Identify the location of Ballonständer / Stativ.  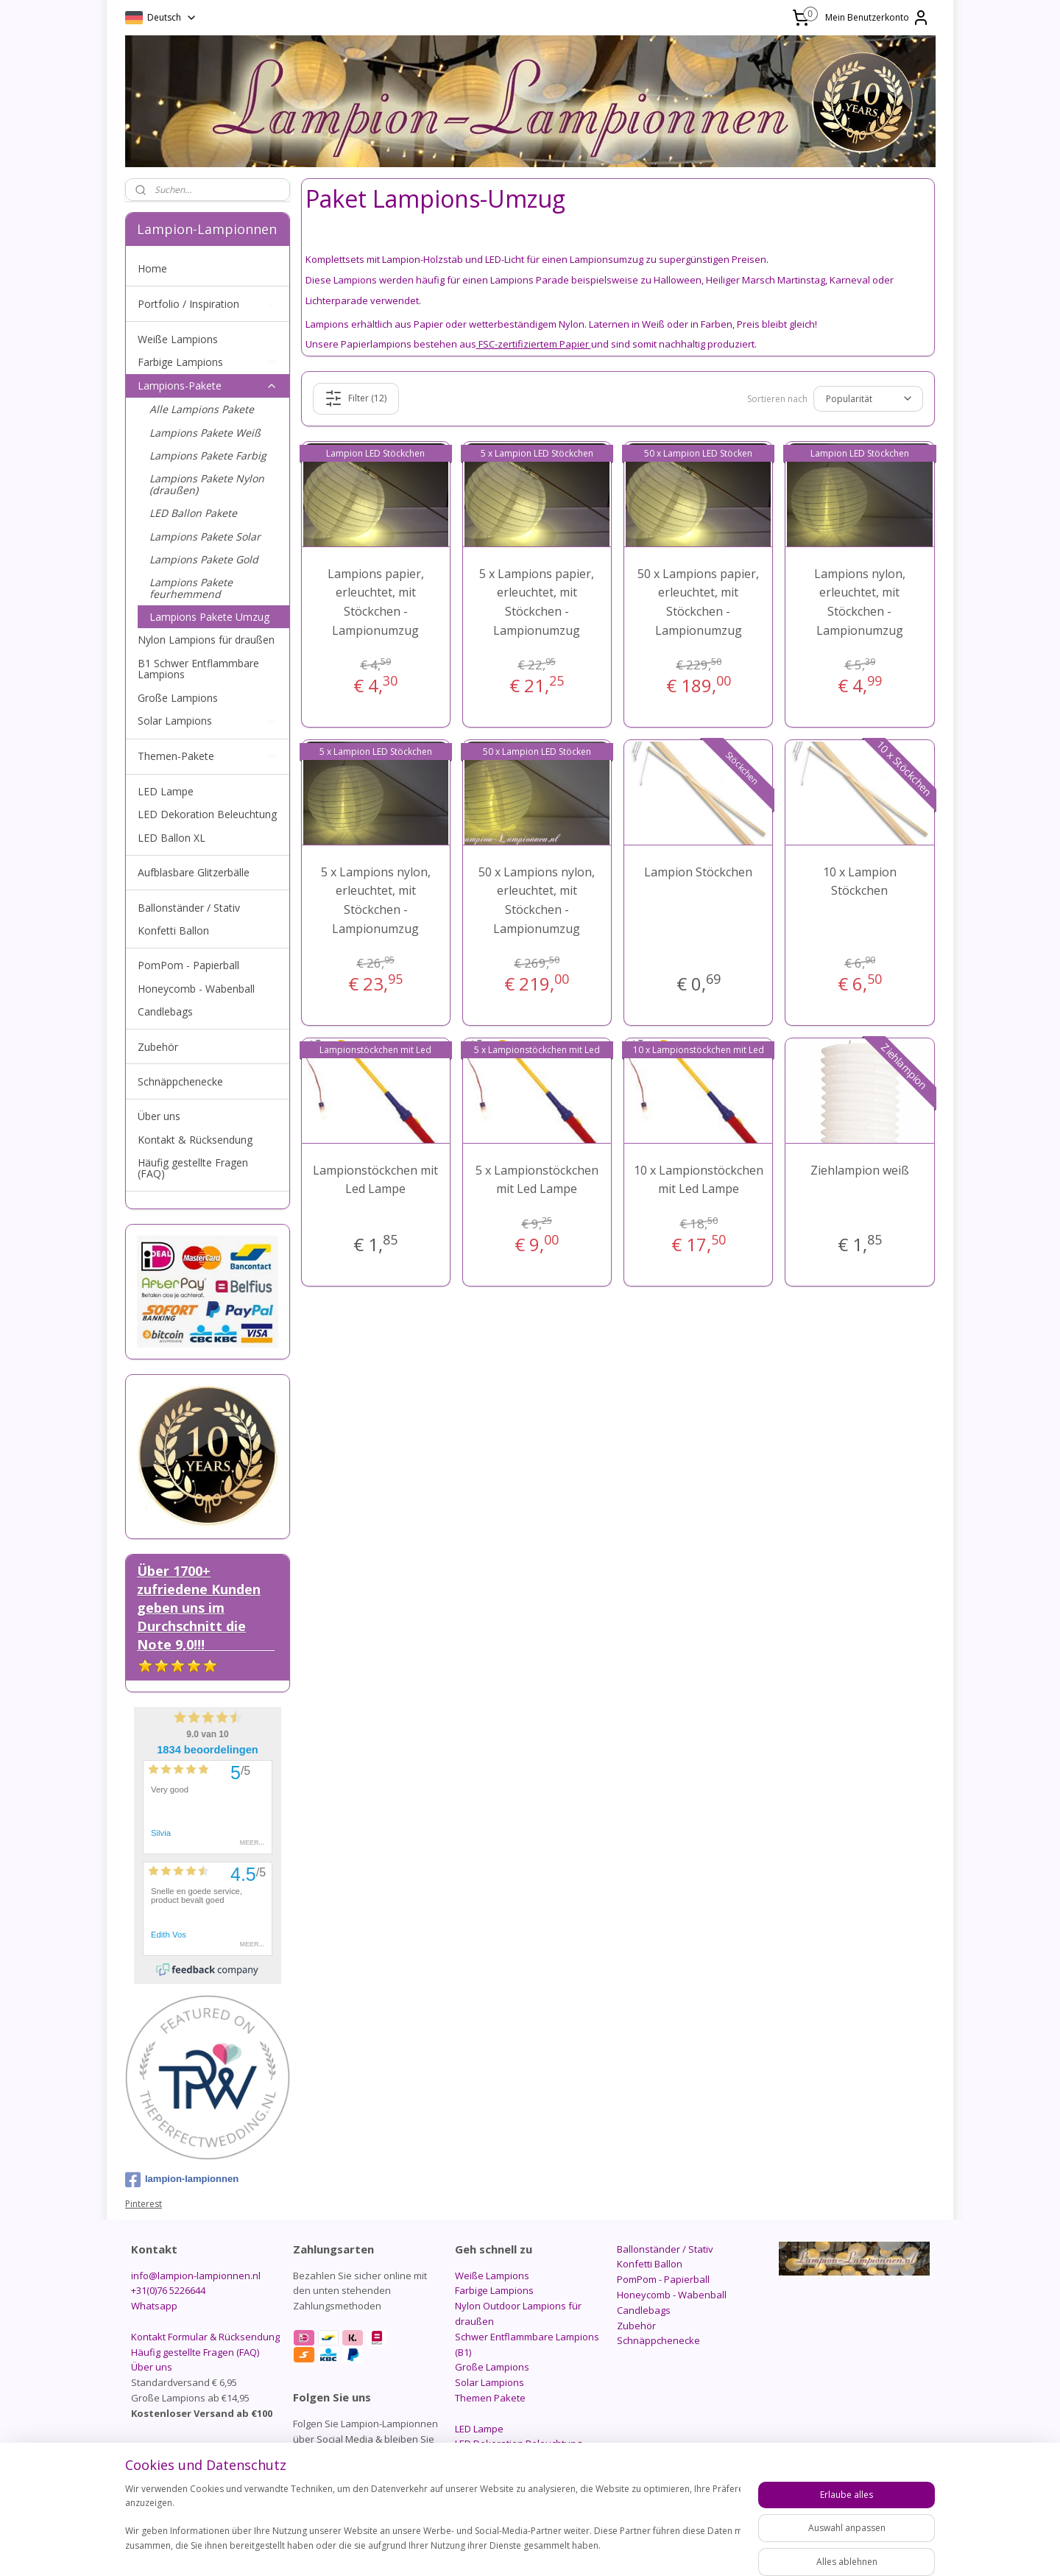
(189, 908).